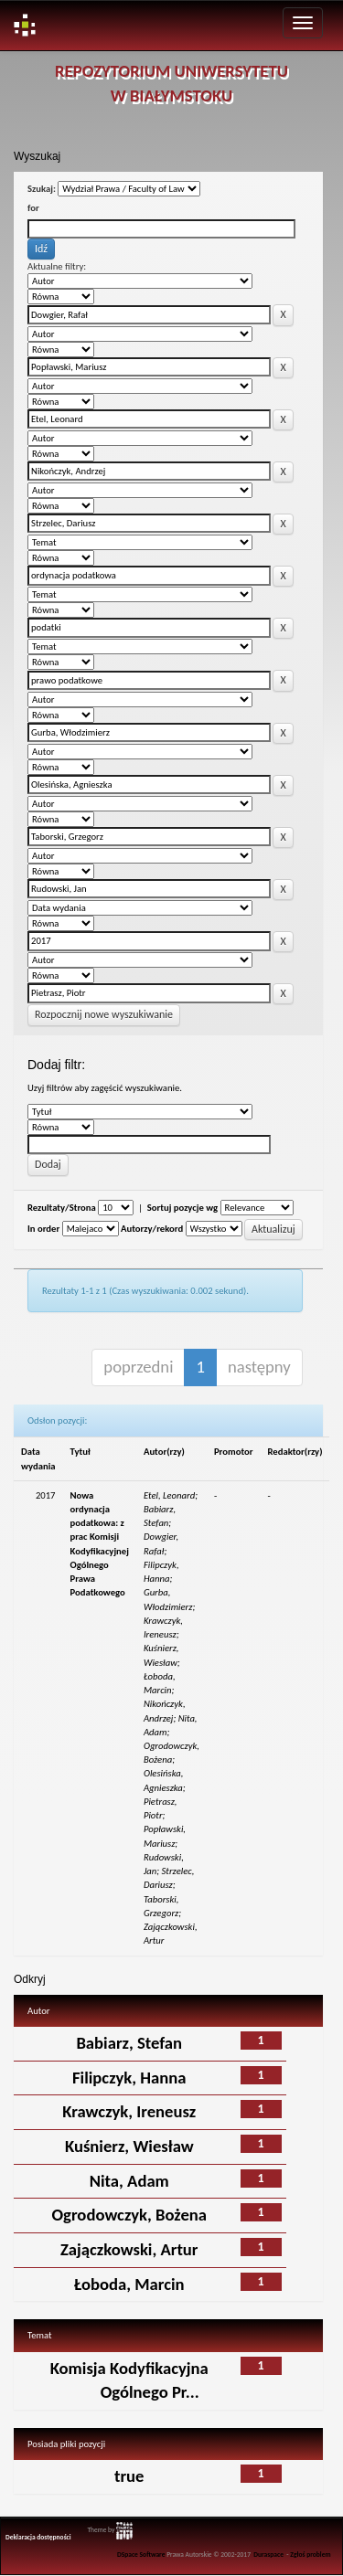 This screenshot has height=2576, width=343. Describe the element at coordinates (152, 1229) in the screenshot. I see `Autorzy/rekord` at that location.